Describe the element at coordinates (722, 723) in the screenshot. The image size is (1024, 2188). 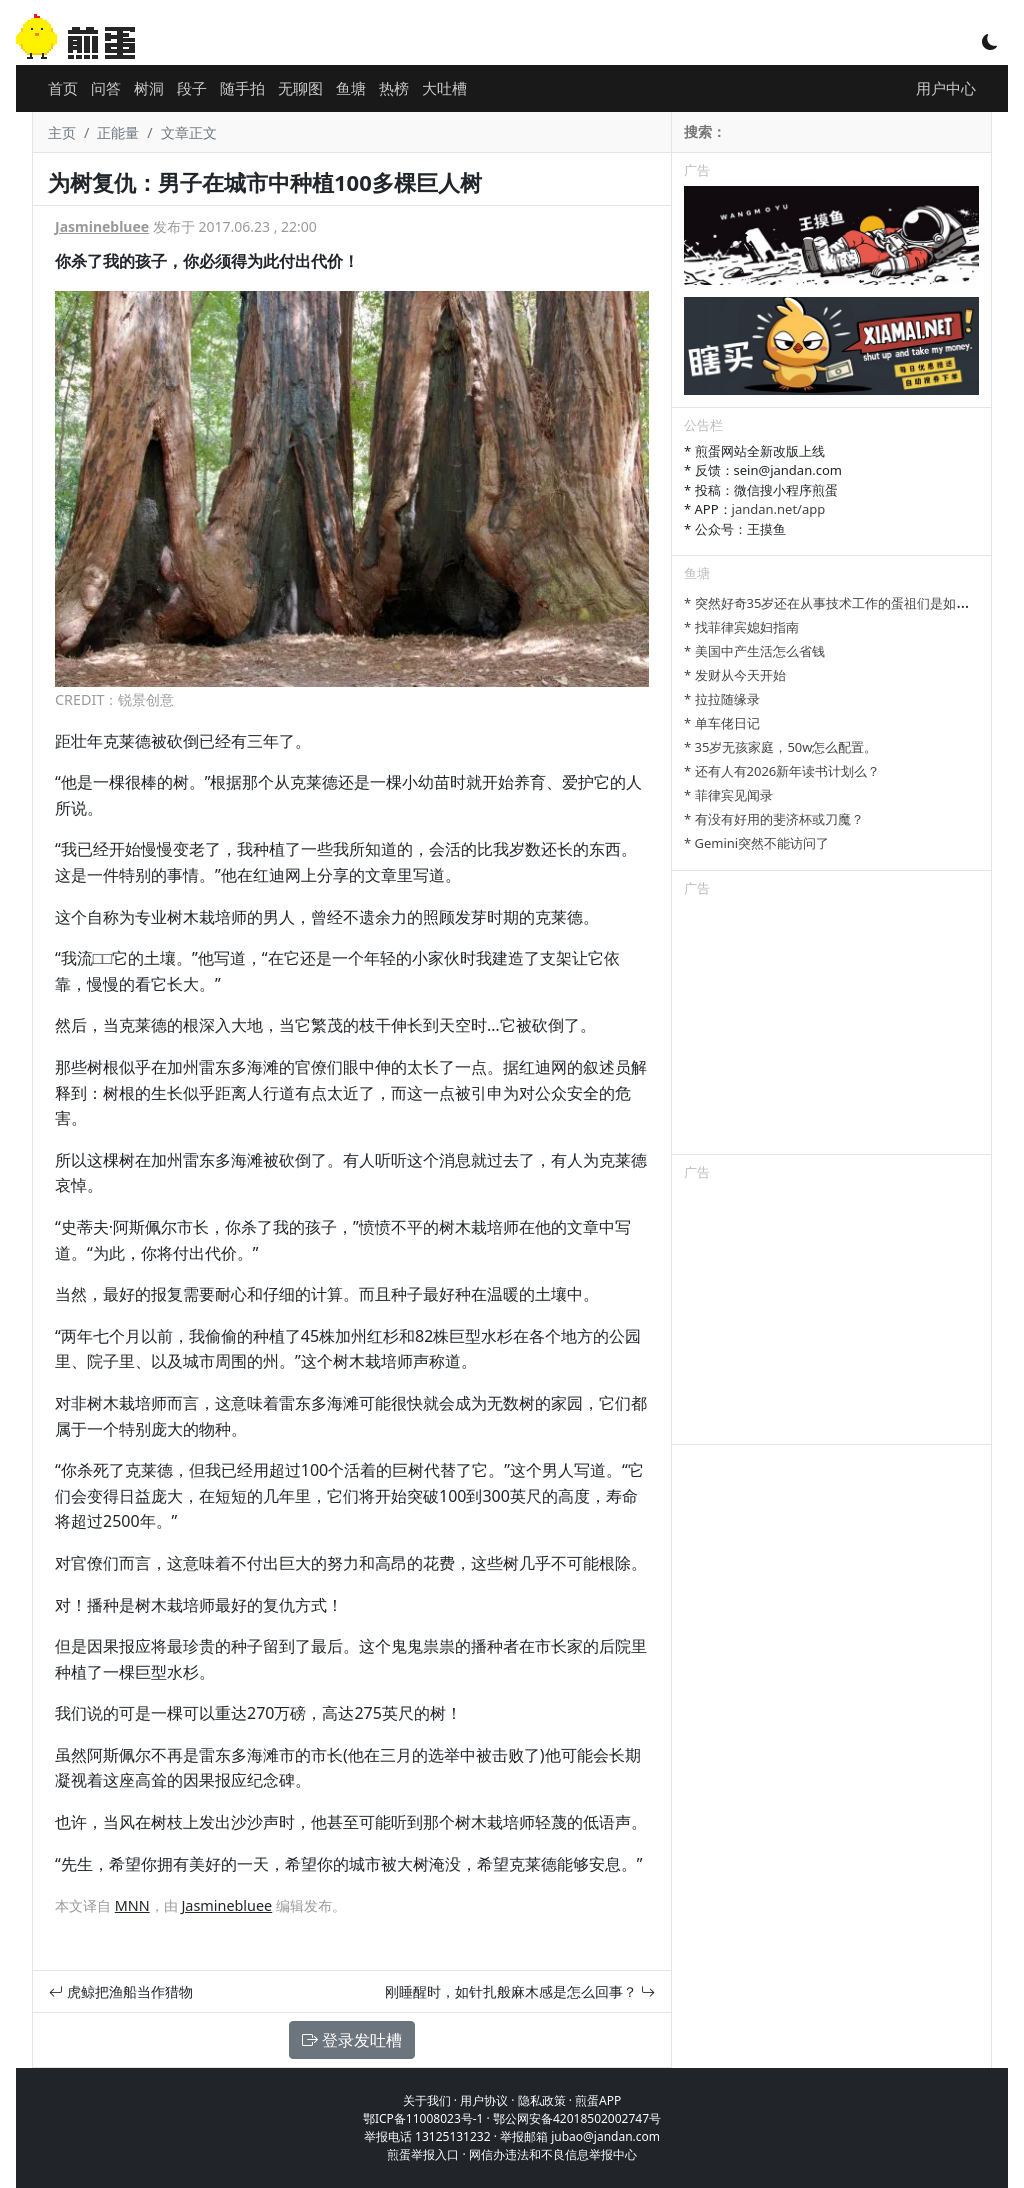
I see `* 单车佬日记` at that location.